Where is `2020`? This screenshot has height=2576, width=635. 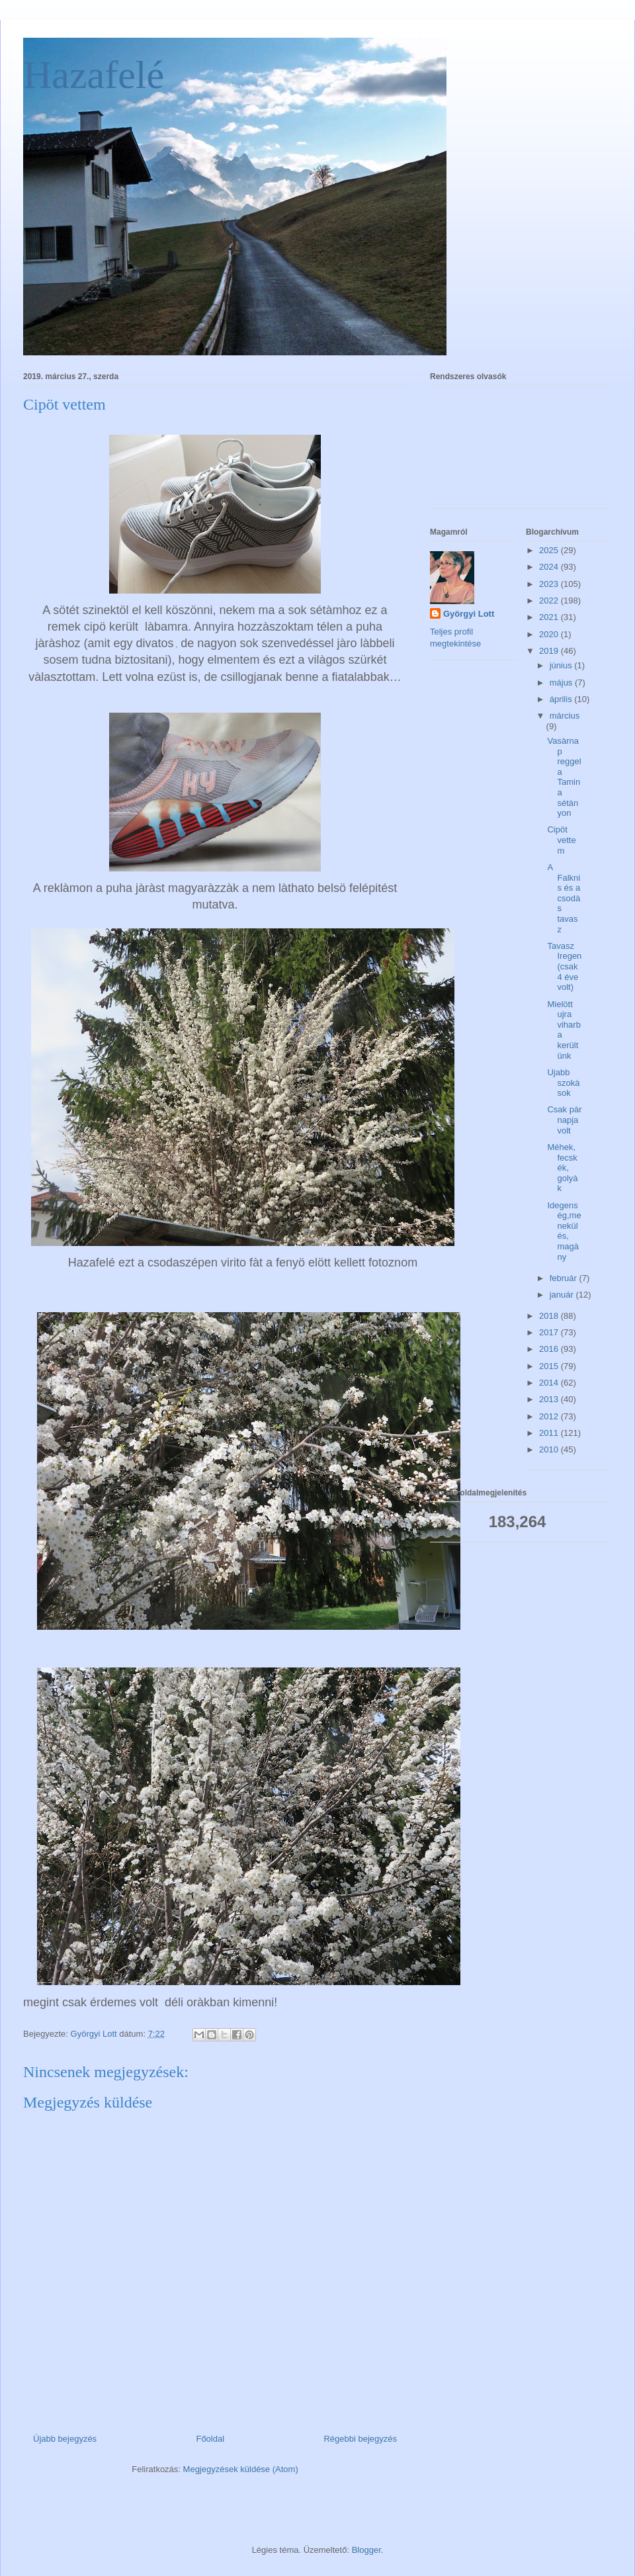
2020 is located at coordinates (550, 634).